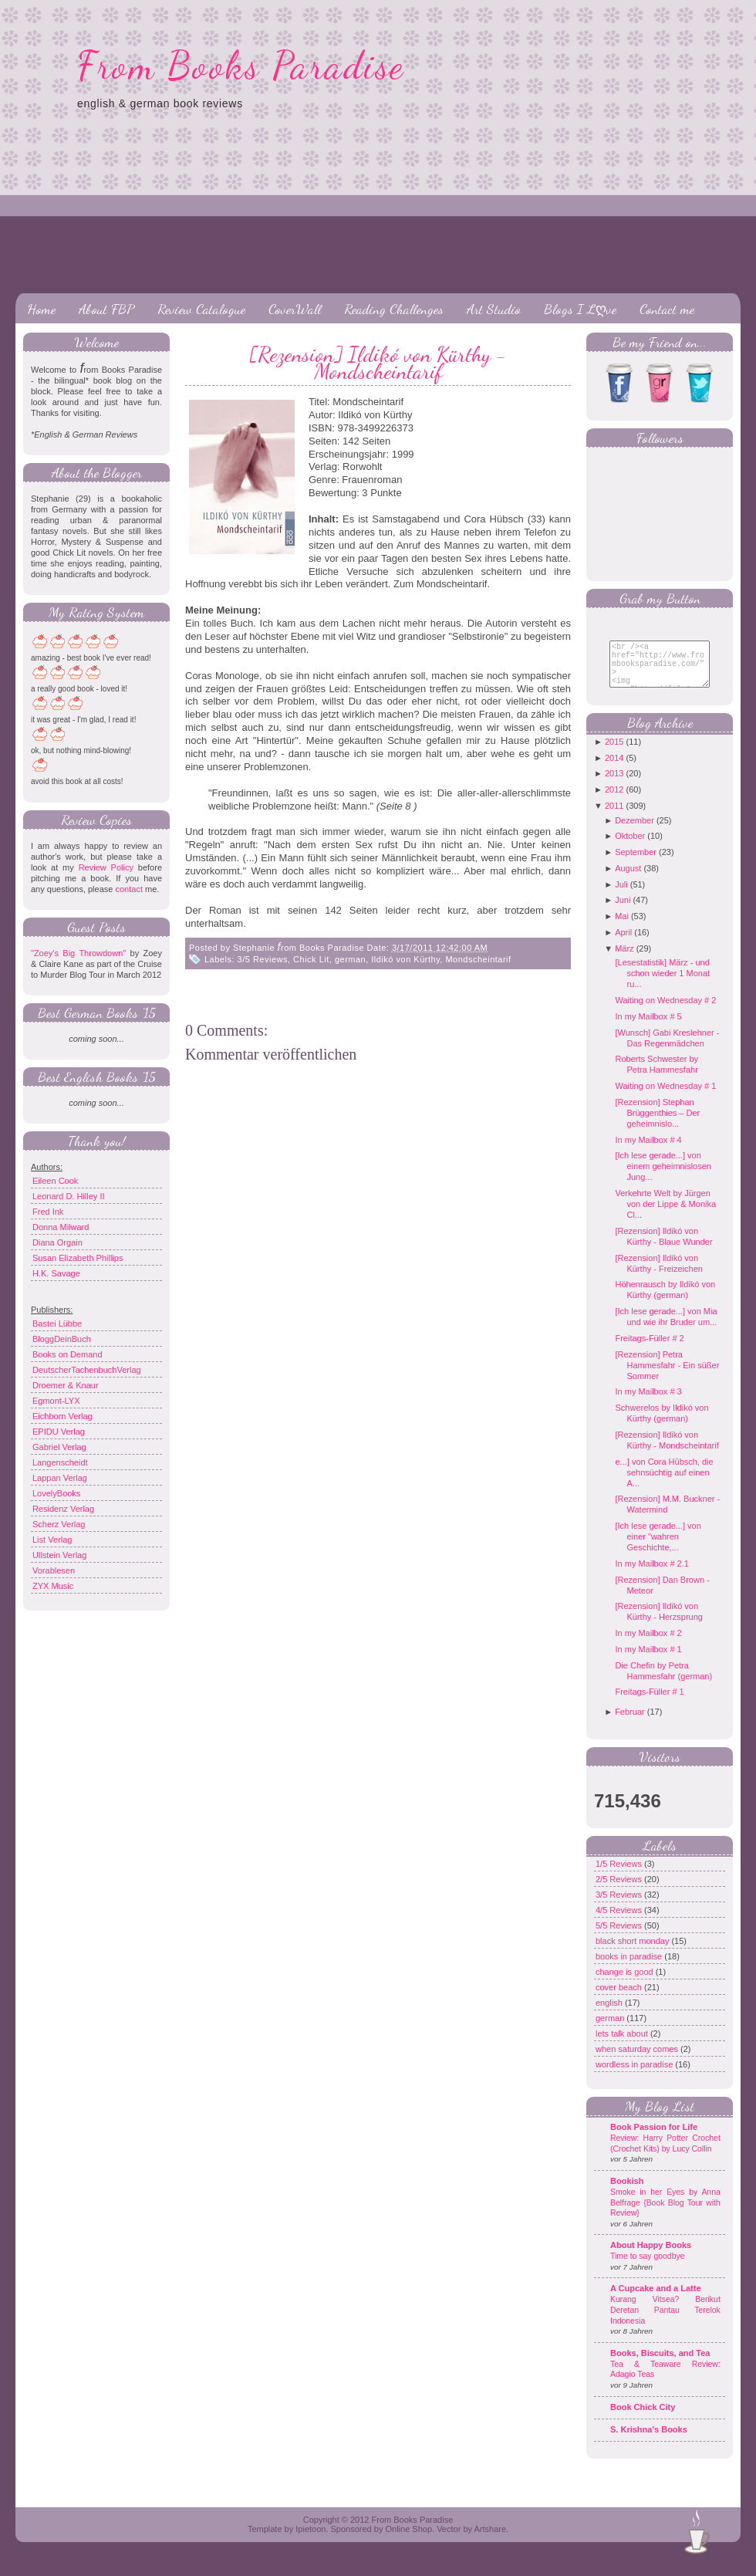 The width and height of the screenshot is (756, 2576). What do you see at coordinates (52, 1539) in the screenshot?
I see `List Verlag` at bounding box center [52, 1539].